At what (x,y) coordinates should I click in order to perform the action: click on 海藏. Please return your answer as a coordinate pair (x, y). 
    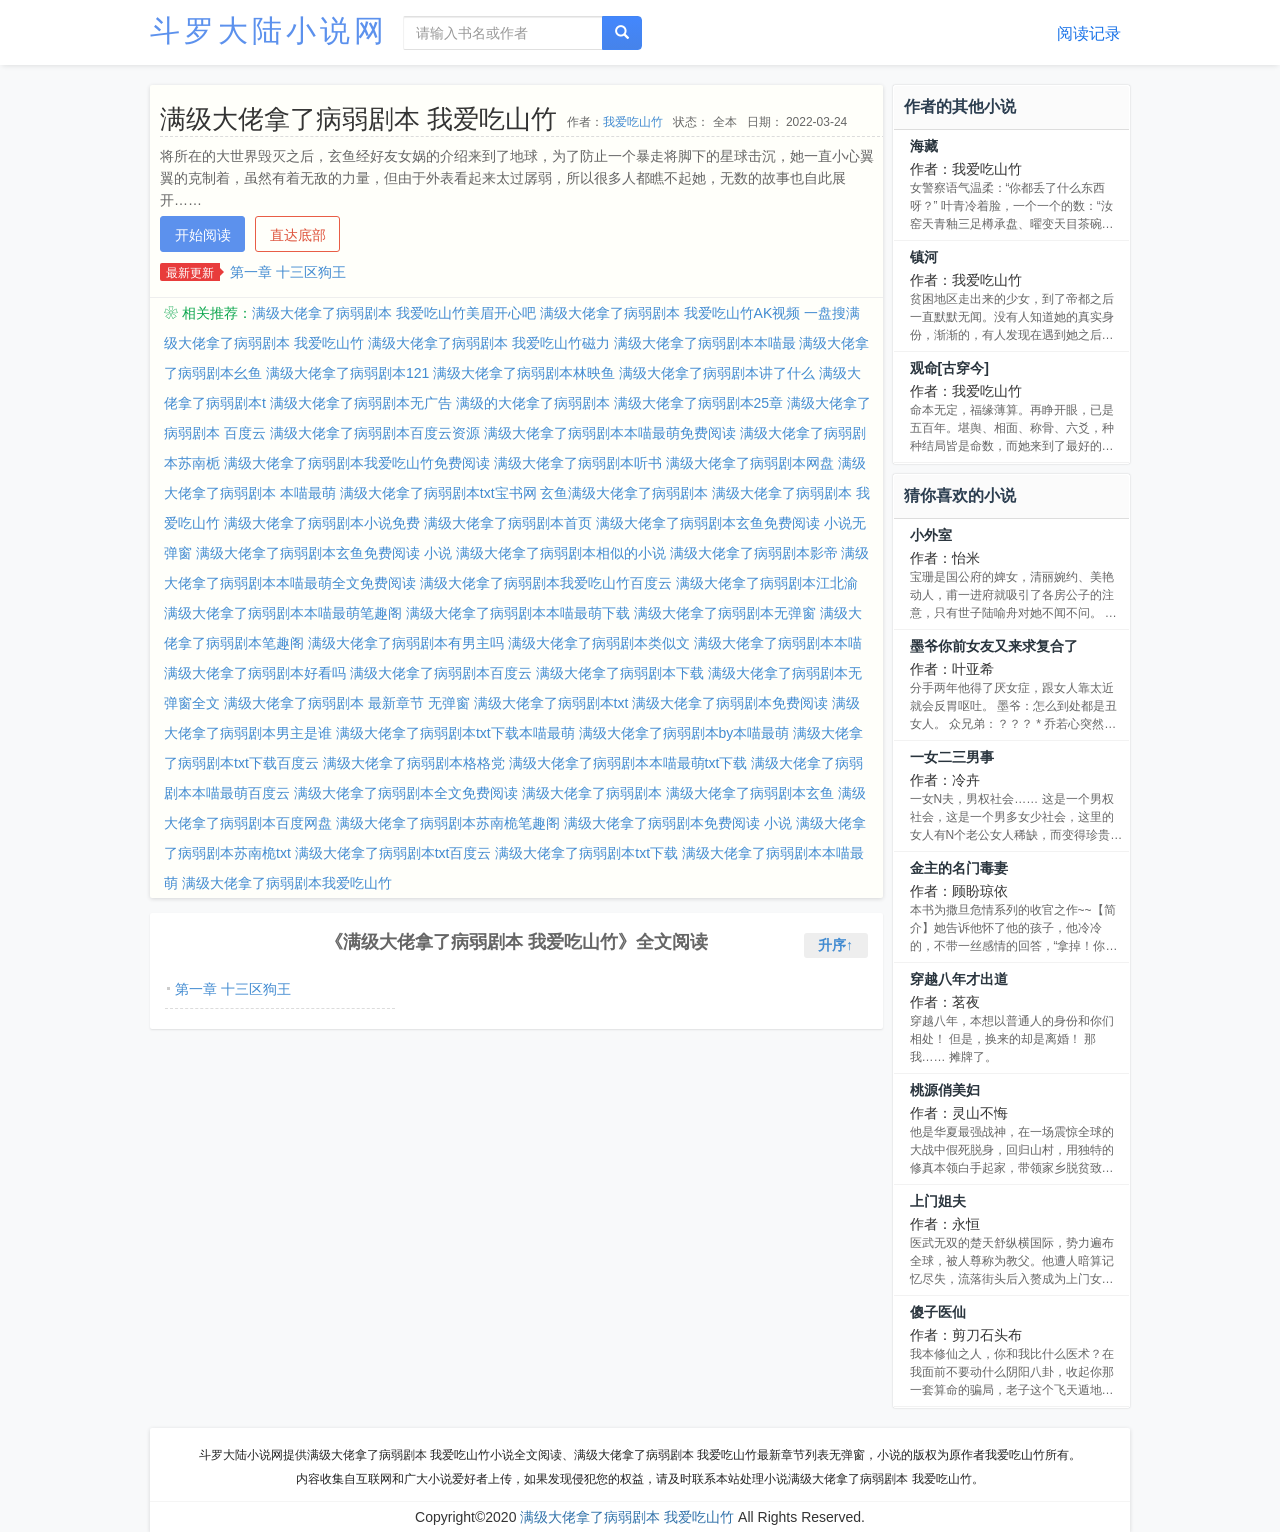
    Looking at the image, I should click on (924, 146).